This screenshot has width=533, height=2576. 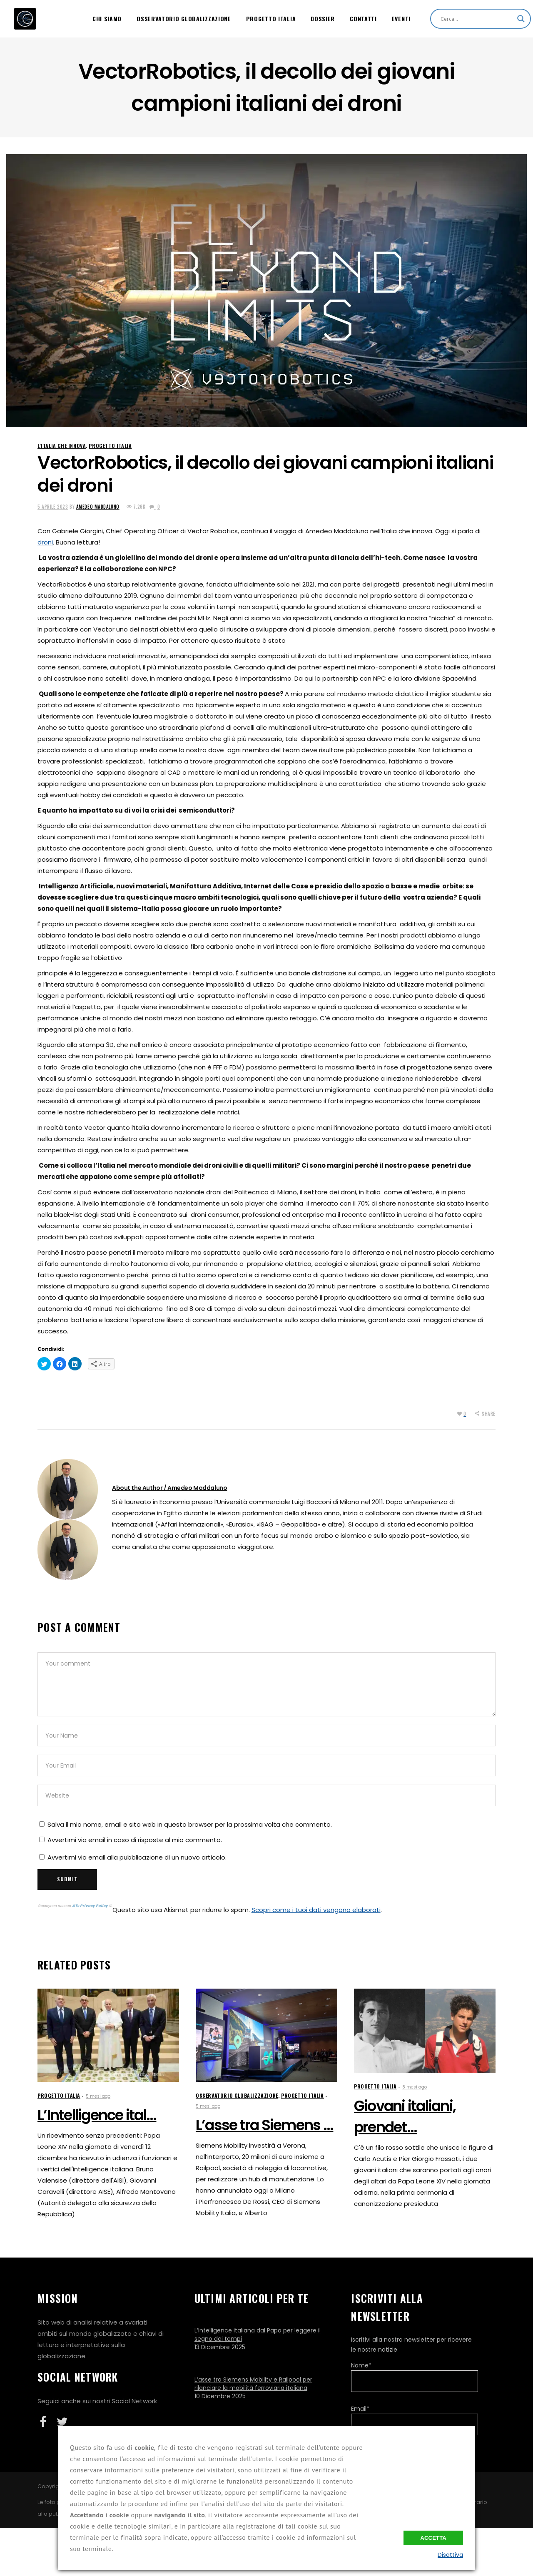 I want to click on 5 Aprile 2023, so click(x=52, y=506).